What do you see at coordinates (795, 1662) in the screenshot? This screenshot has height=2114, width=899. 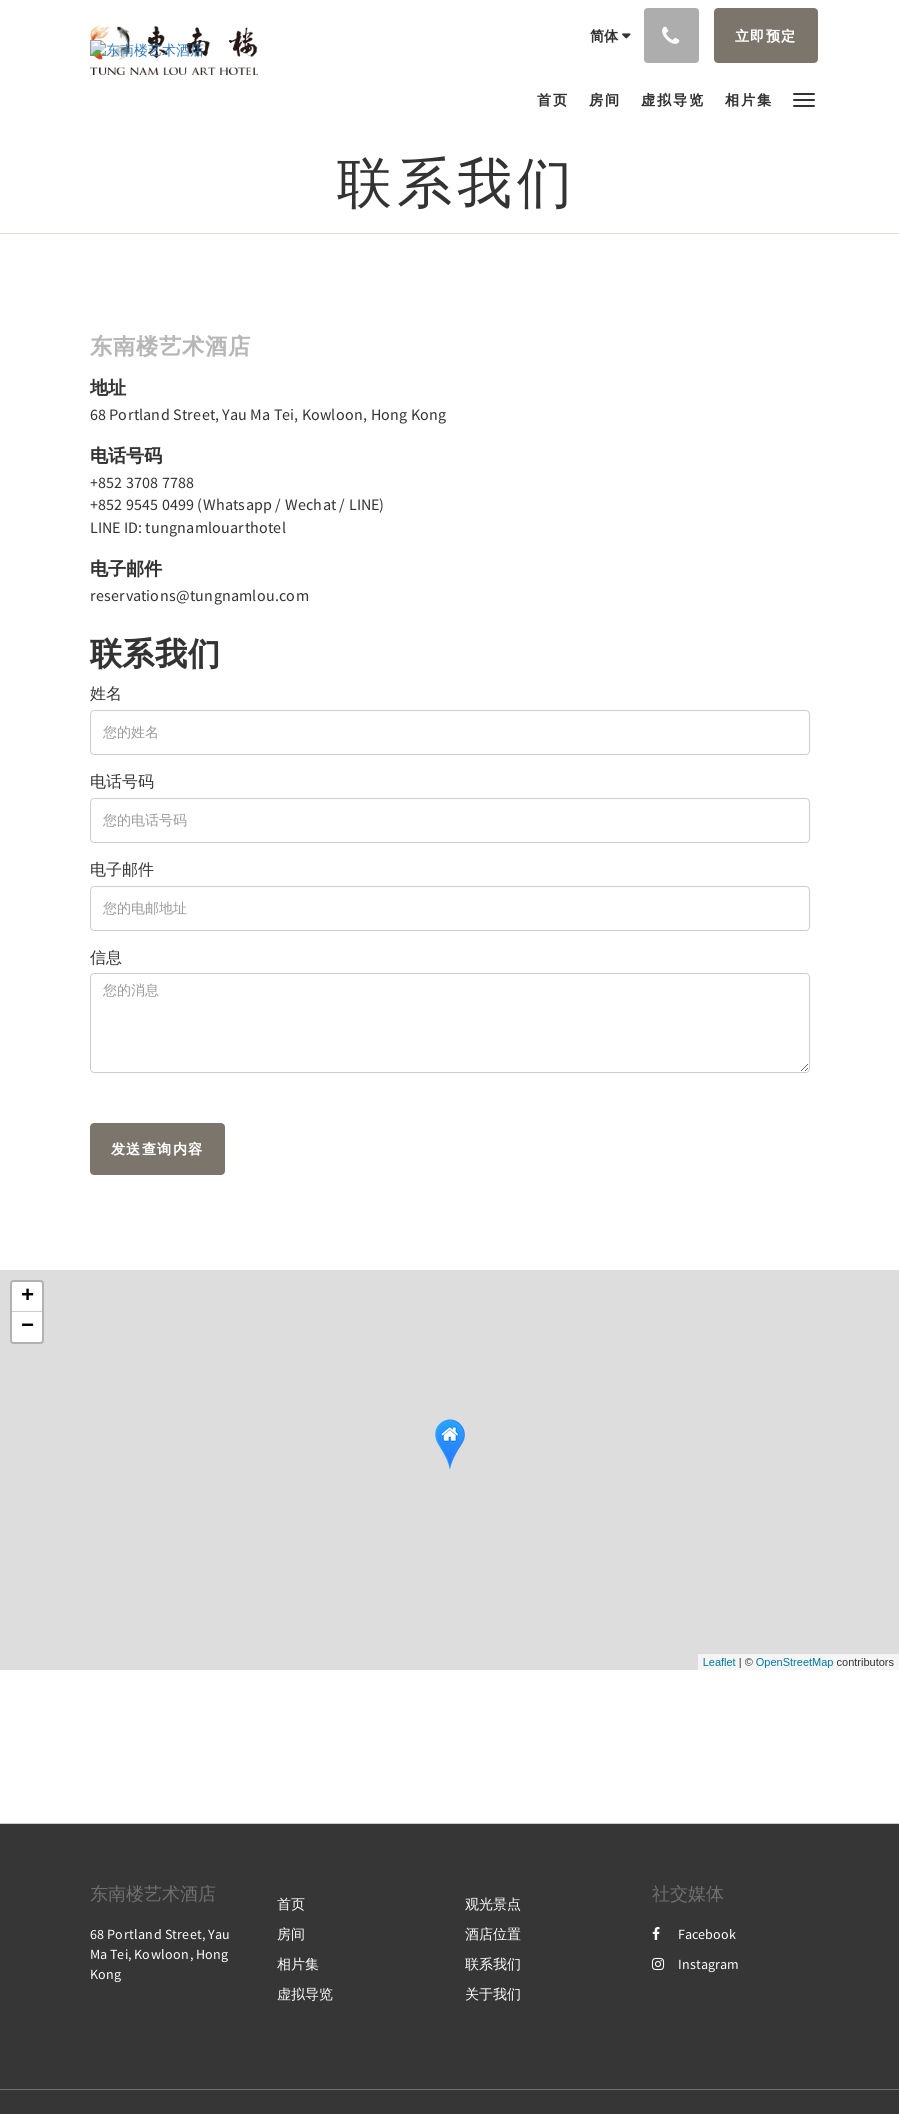 I see `OpenStreetMap` at bounding box center [795, 1662].